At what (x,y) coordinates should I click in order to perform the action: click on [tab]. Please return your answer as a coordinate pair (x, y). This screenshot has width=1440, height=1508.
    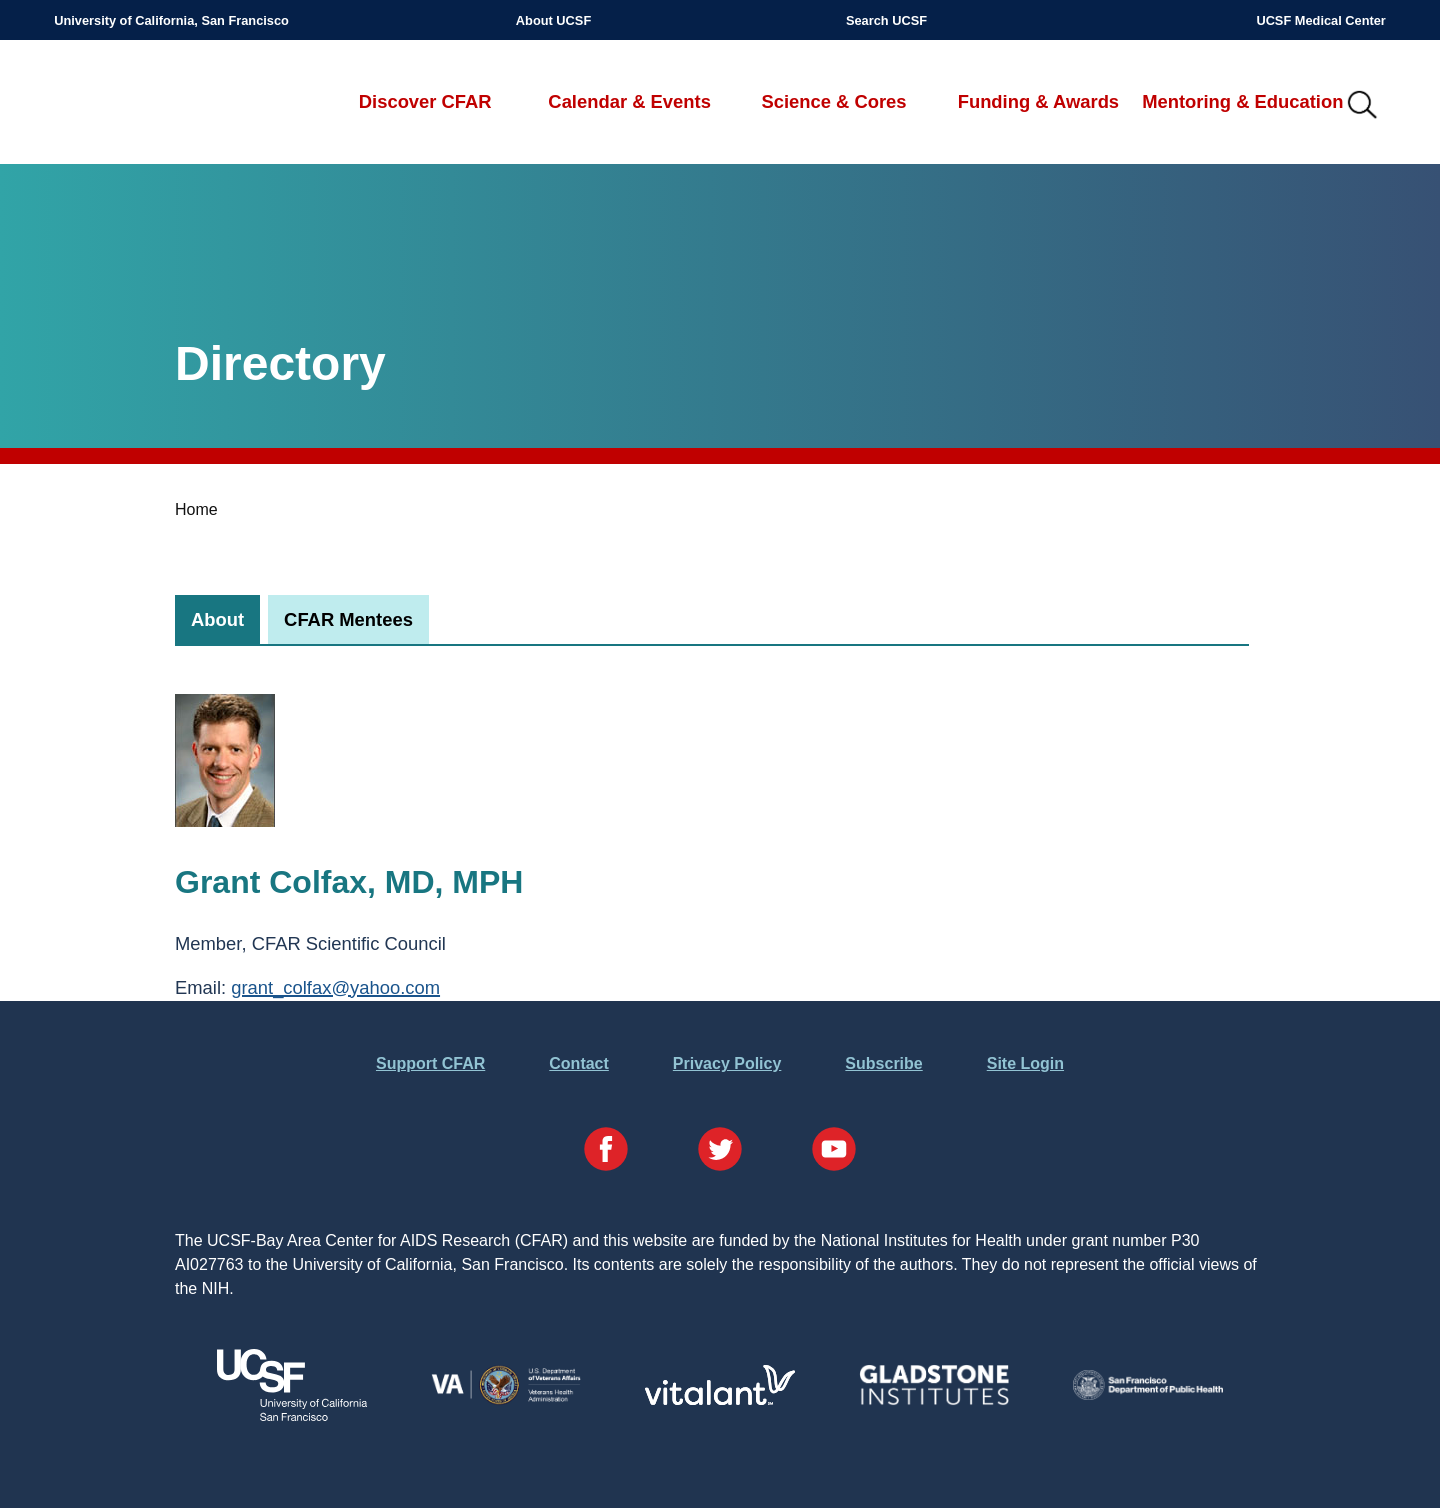
    Looking at the image, I should click on (217, 619).